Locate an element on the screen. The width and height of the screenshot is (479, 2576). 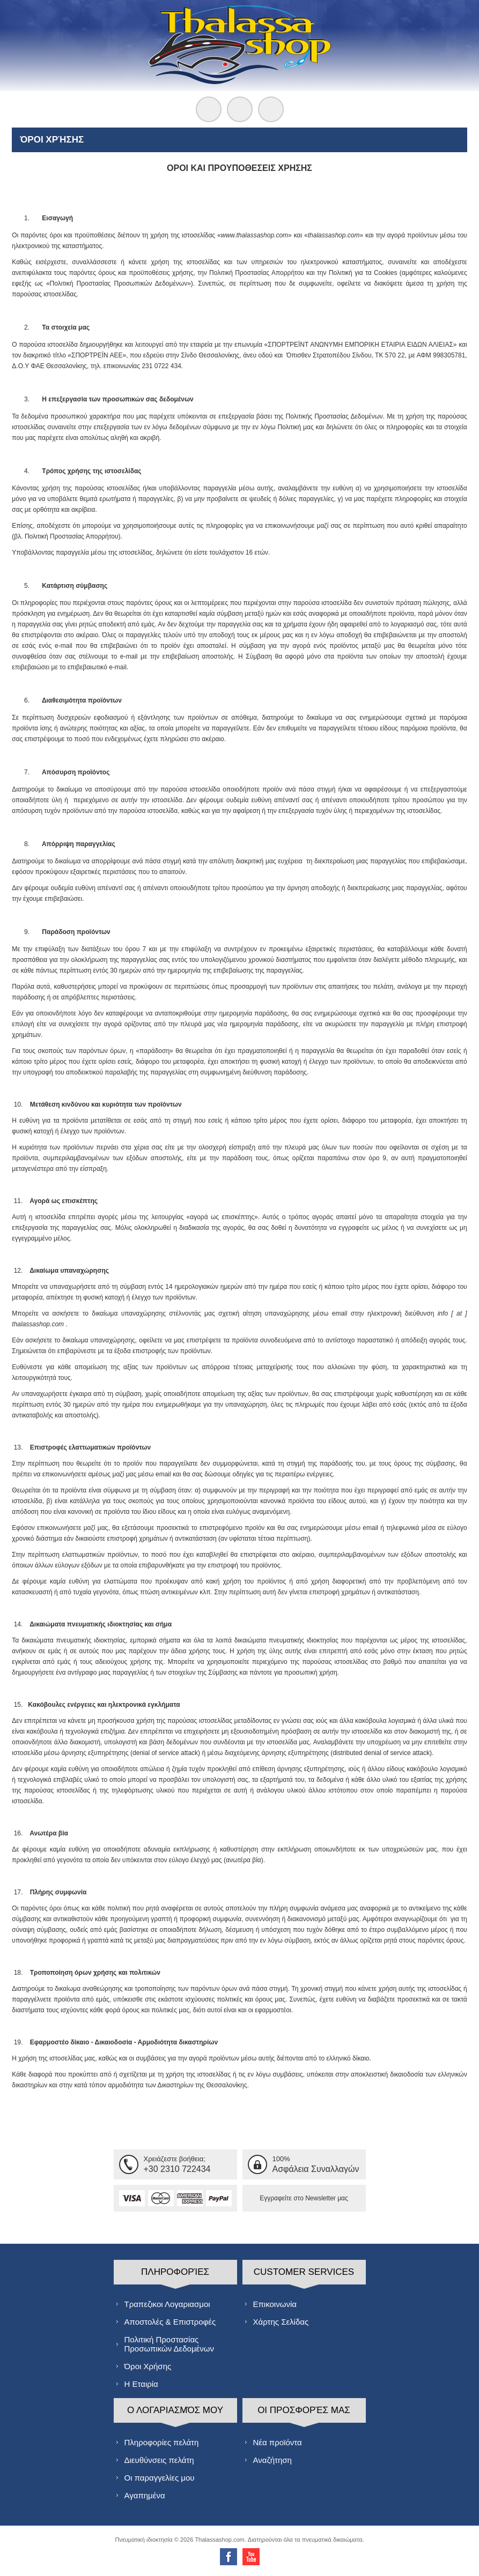
Χάρτης Σελίδας is located at coordinates (281, 2321).